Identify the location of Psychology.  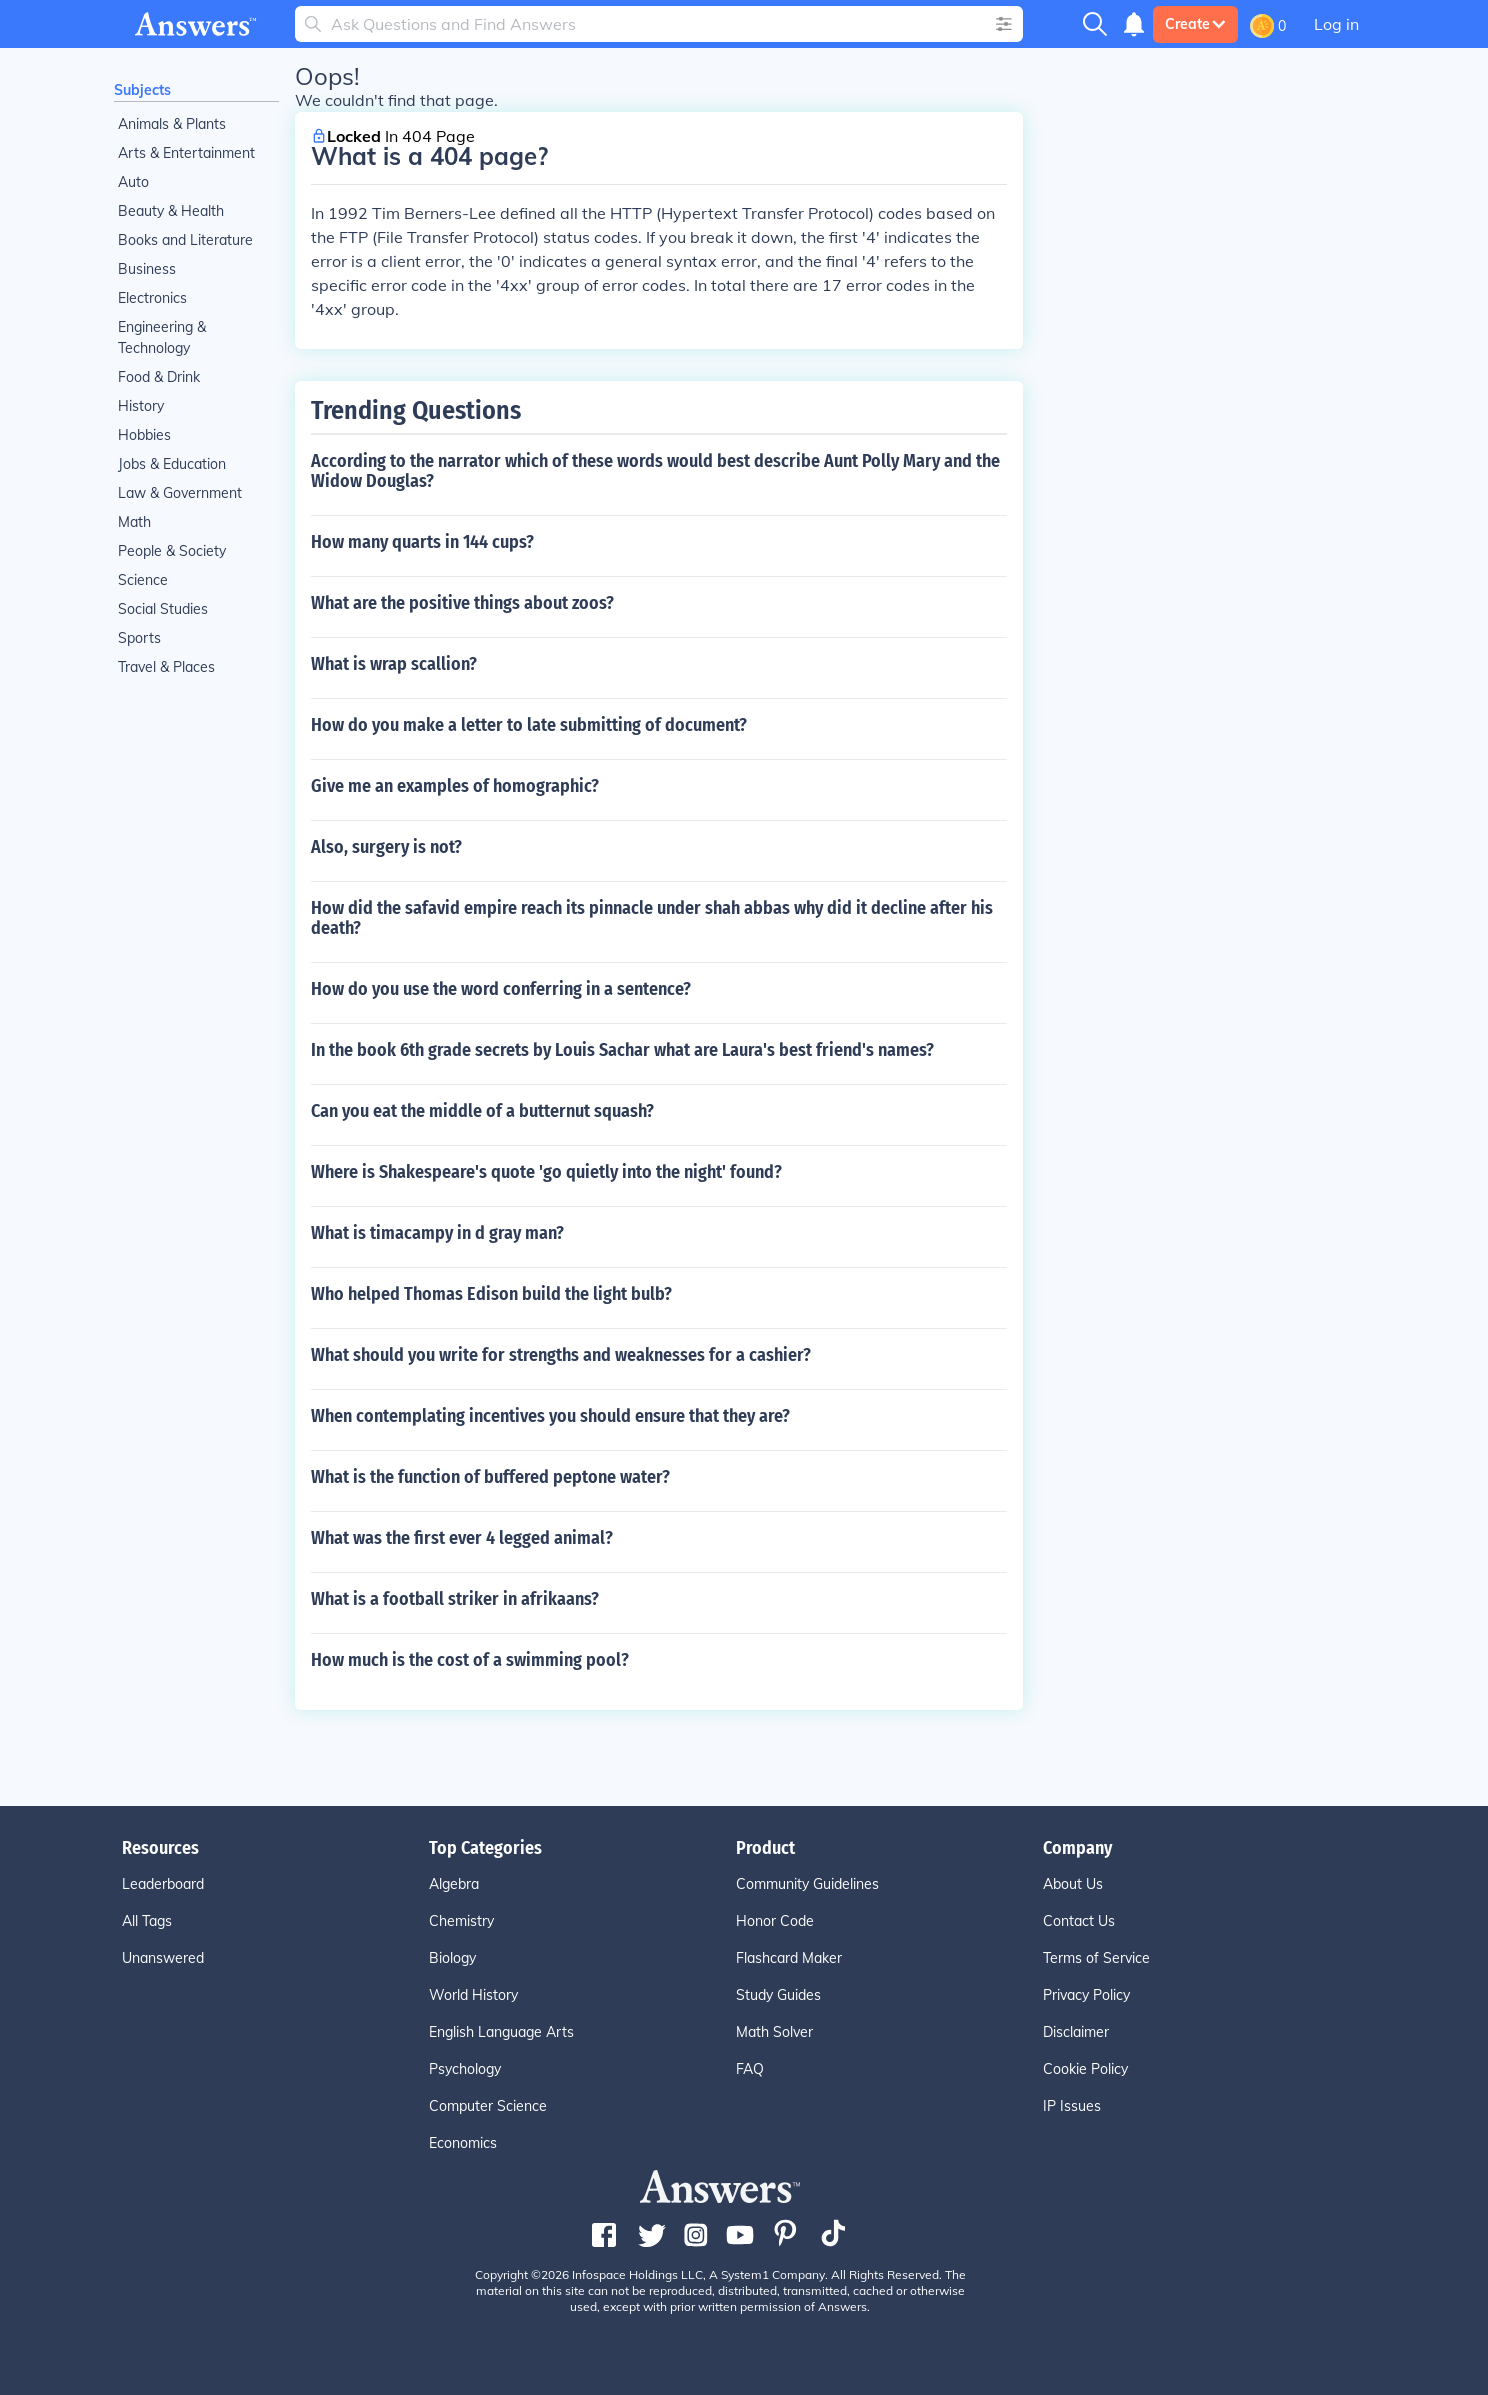
(465, 2069).